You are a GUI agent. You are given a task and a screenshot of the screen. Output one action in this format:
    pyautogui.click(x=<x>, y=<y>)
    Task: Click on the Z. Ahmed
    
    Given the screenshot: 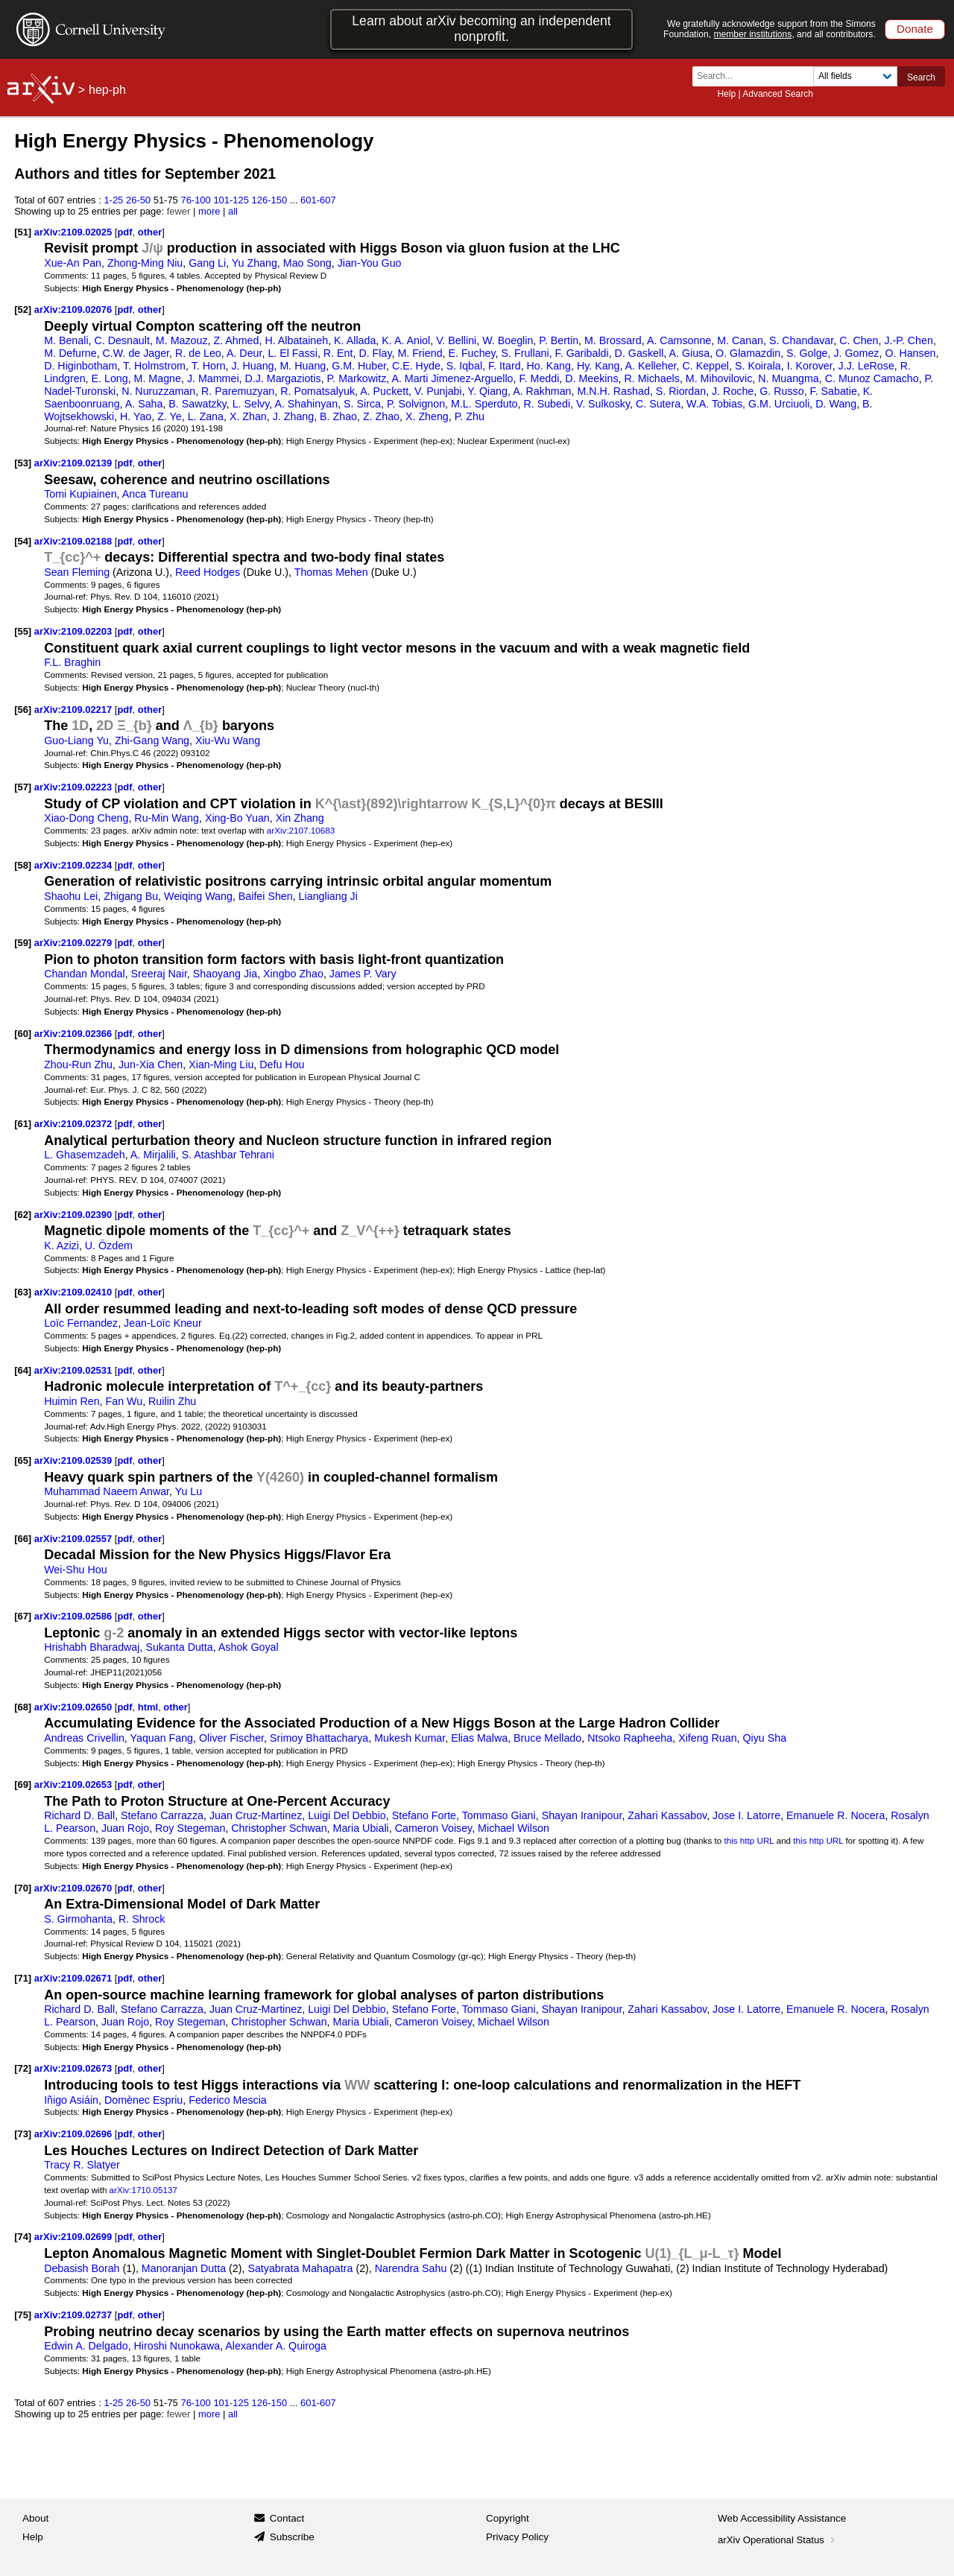 What is the action you would take?
    pyautogui.click(x=236, y=340)
    